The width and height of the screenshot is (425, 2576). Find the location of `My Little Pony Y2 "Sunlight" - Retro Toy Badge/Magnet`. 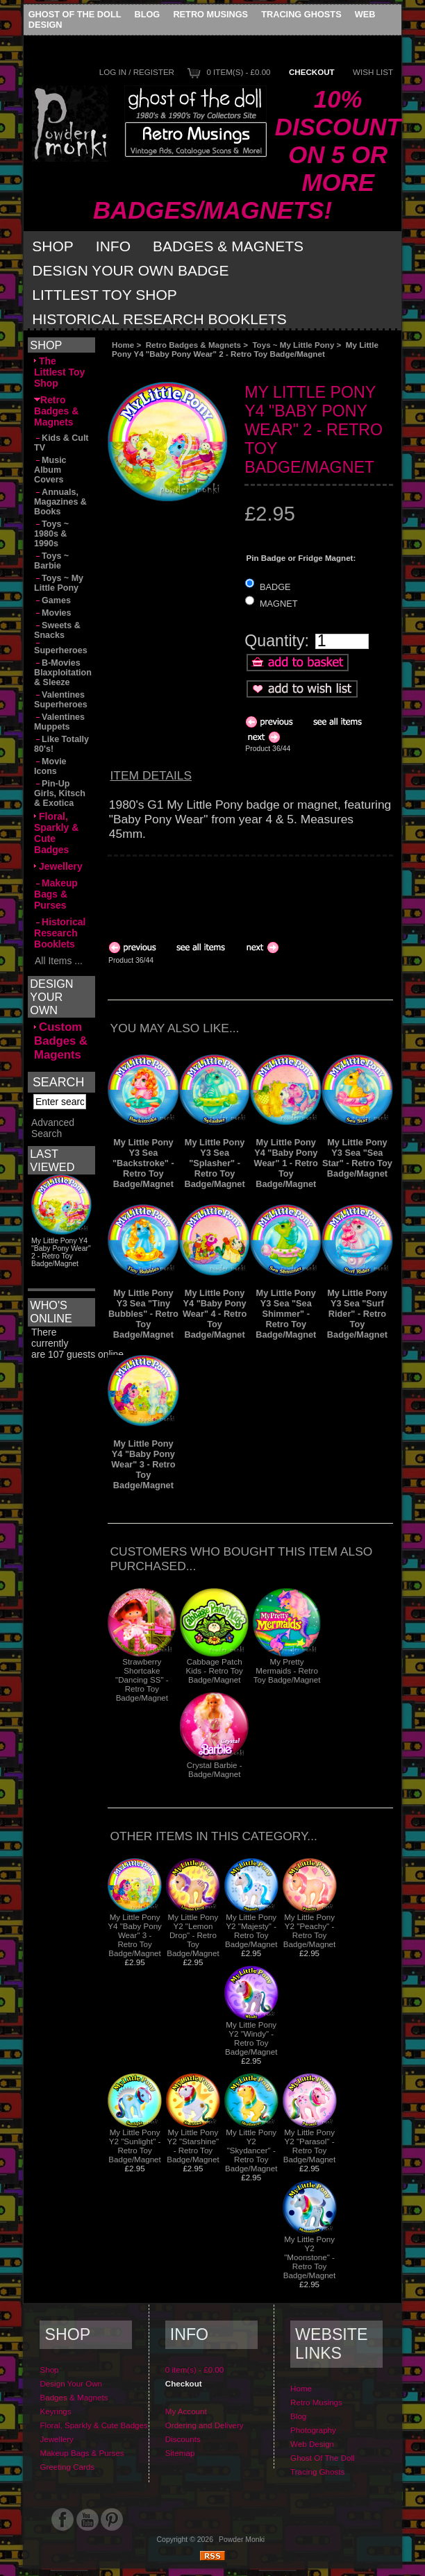

My Little Pony Y2 "Sunlight" - Retro Toy Badge/Magnet is located at coordinates (134, 2146).